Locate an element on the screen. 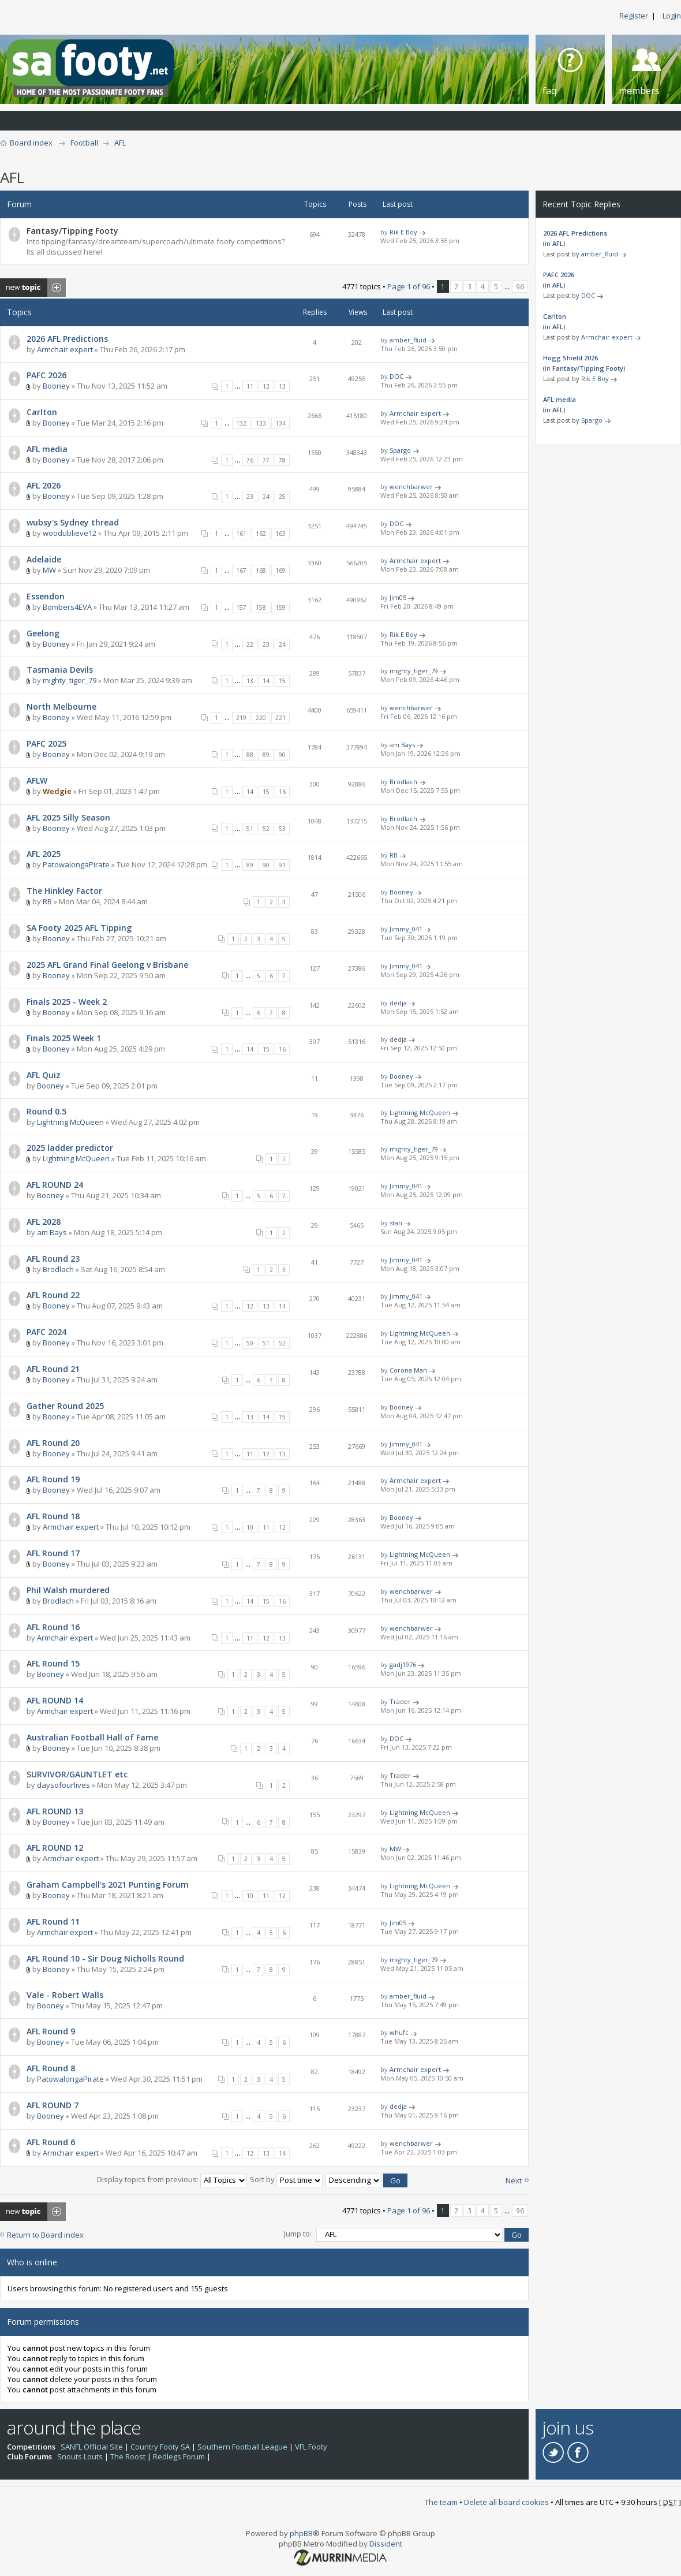  The Roost is located at coordinates (127, 2456).